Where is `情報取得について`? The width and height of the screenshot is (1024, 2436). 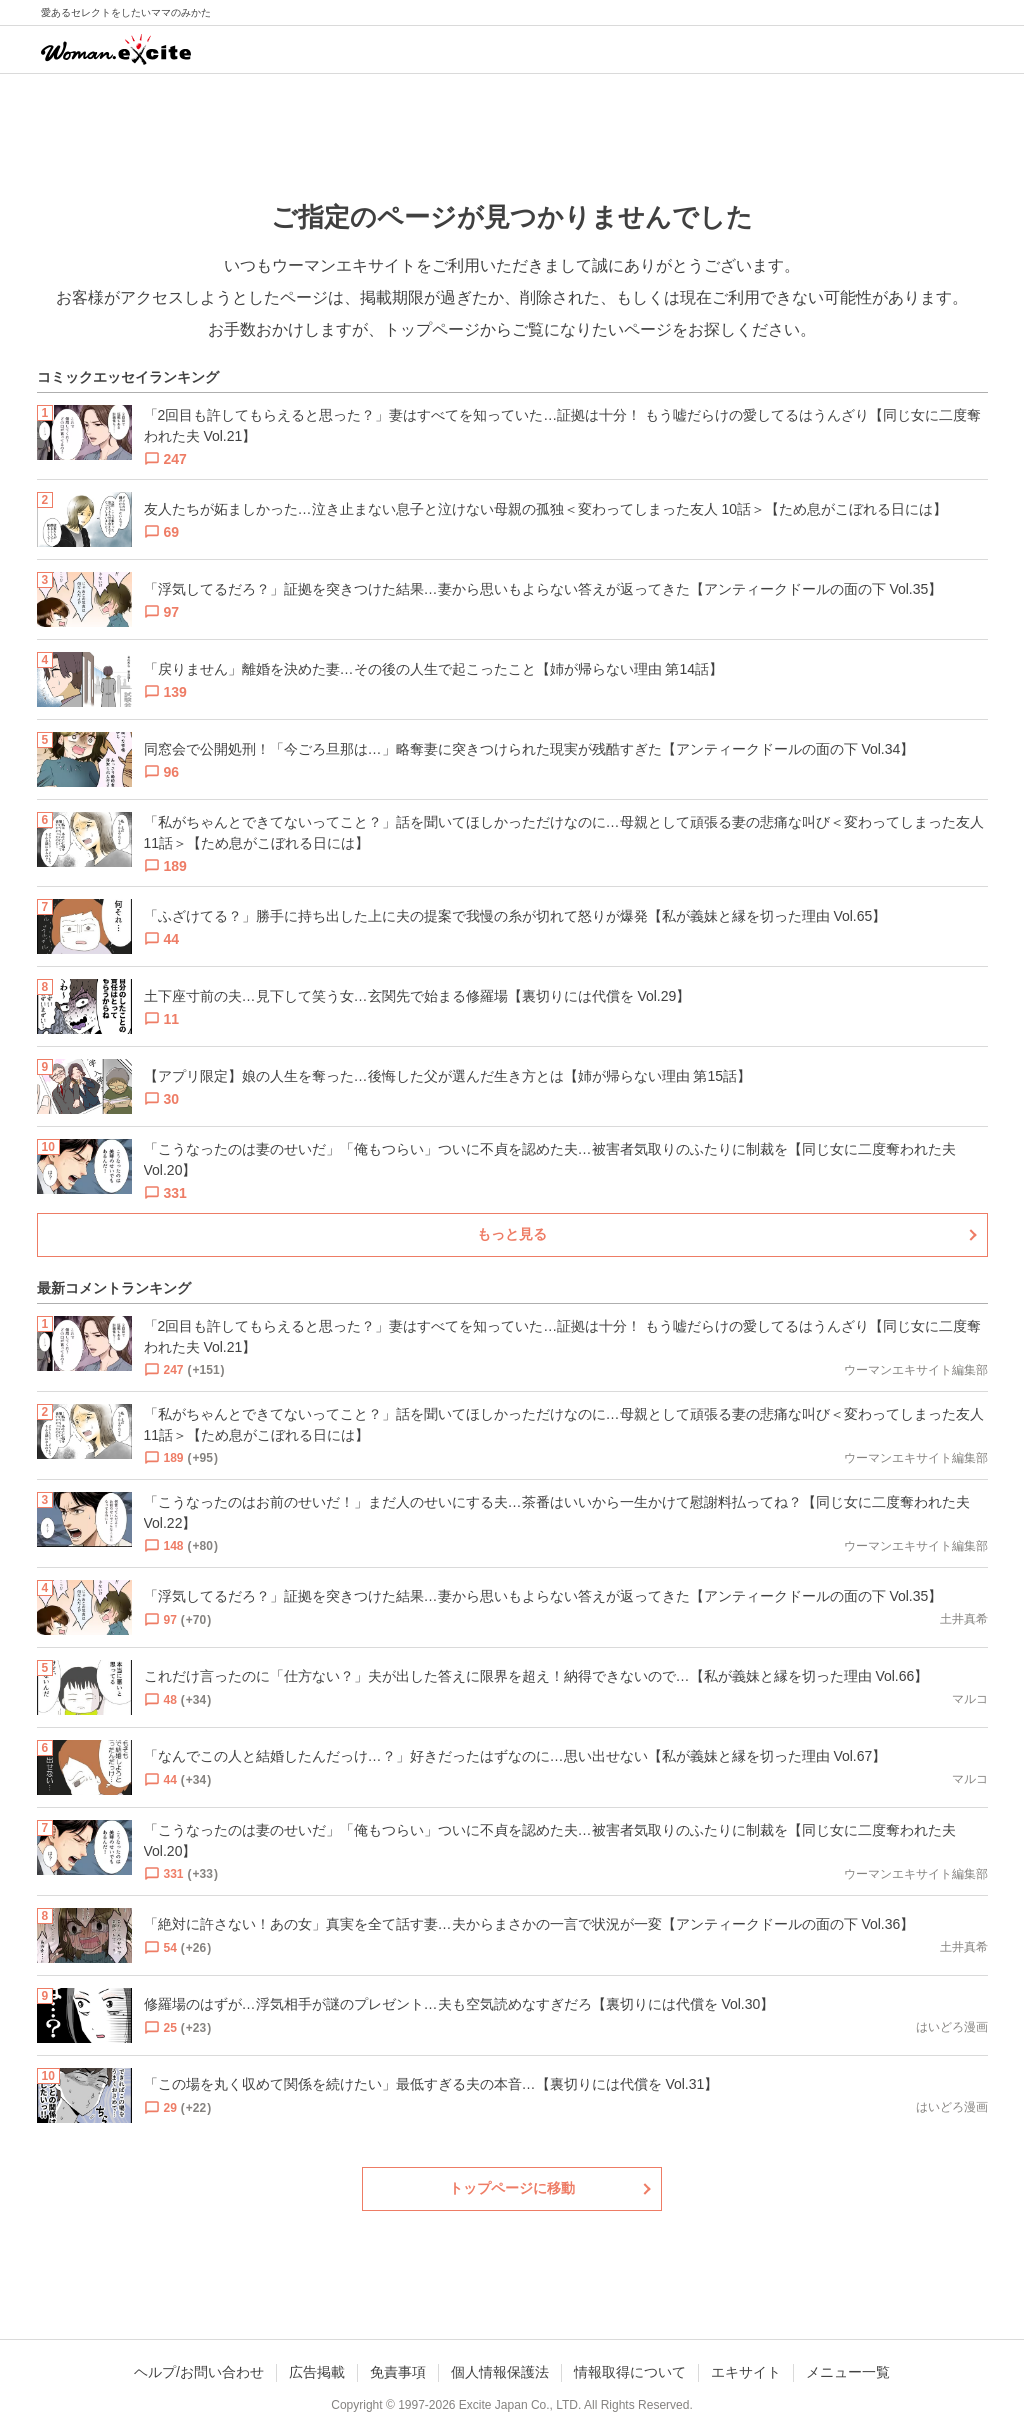
情報取得について is located at coordinates (630, 2372).